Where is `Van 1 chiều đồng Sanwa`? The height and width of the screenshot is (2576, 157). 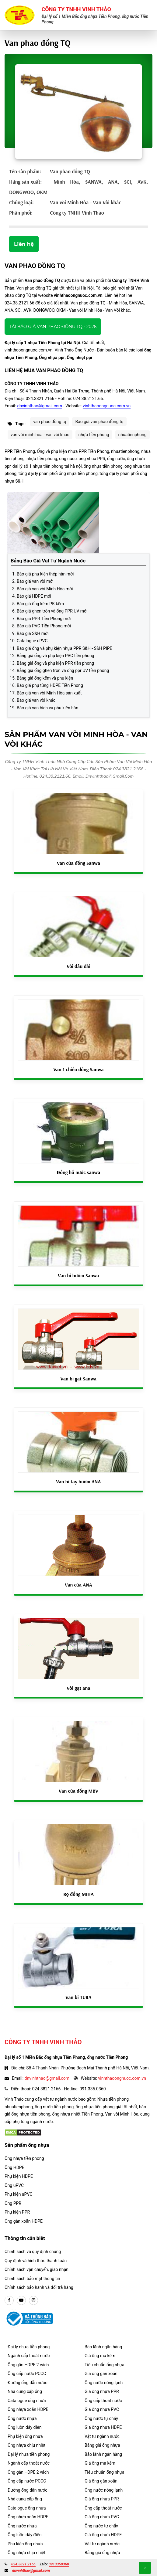 Van 1 chiều đồng Sanwa is located at coordinates (78, 1069).